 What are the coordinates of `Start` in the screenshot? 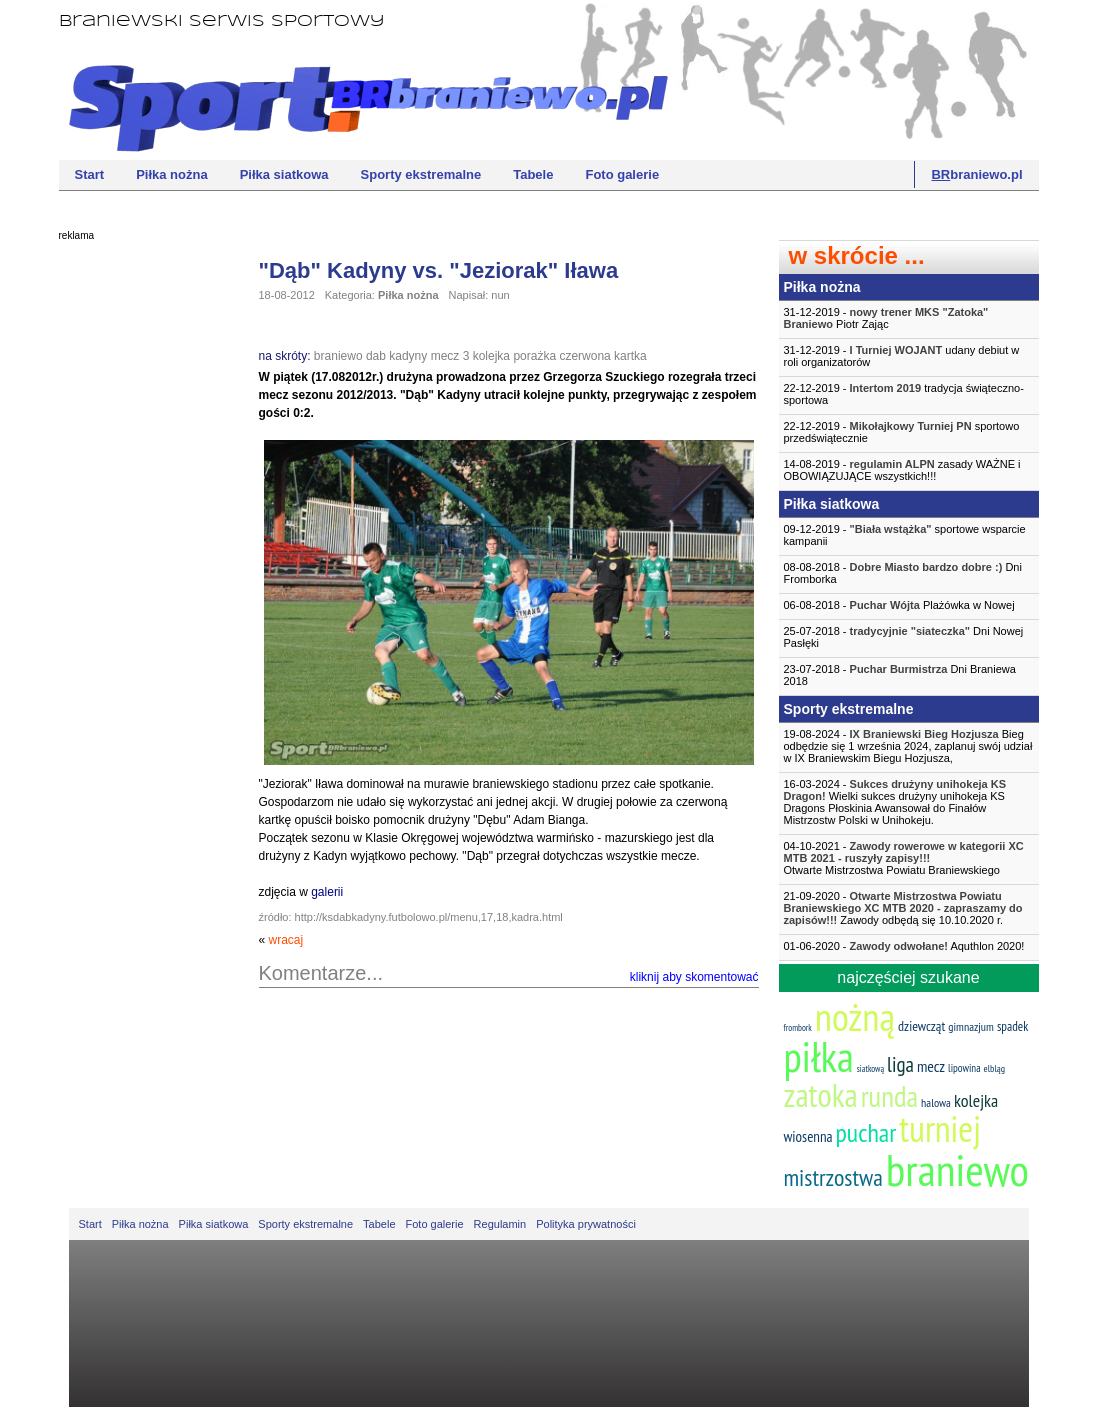 It's located at (90, 174).